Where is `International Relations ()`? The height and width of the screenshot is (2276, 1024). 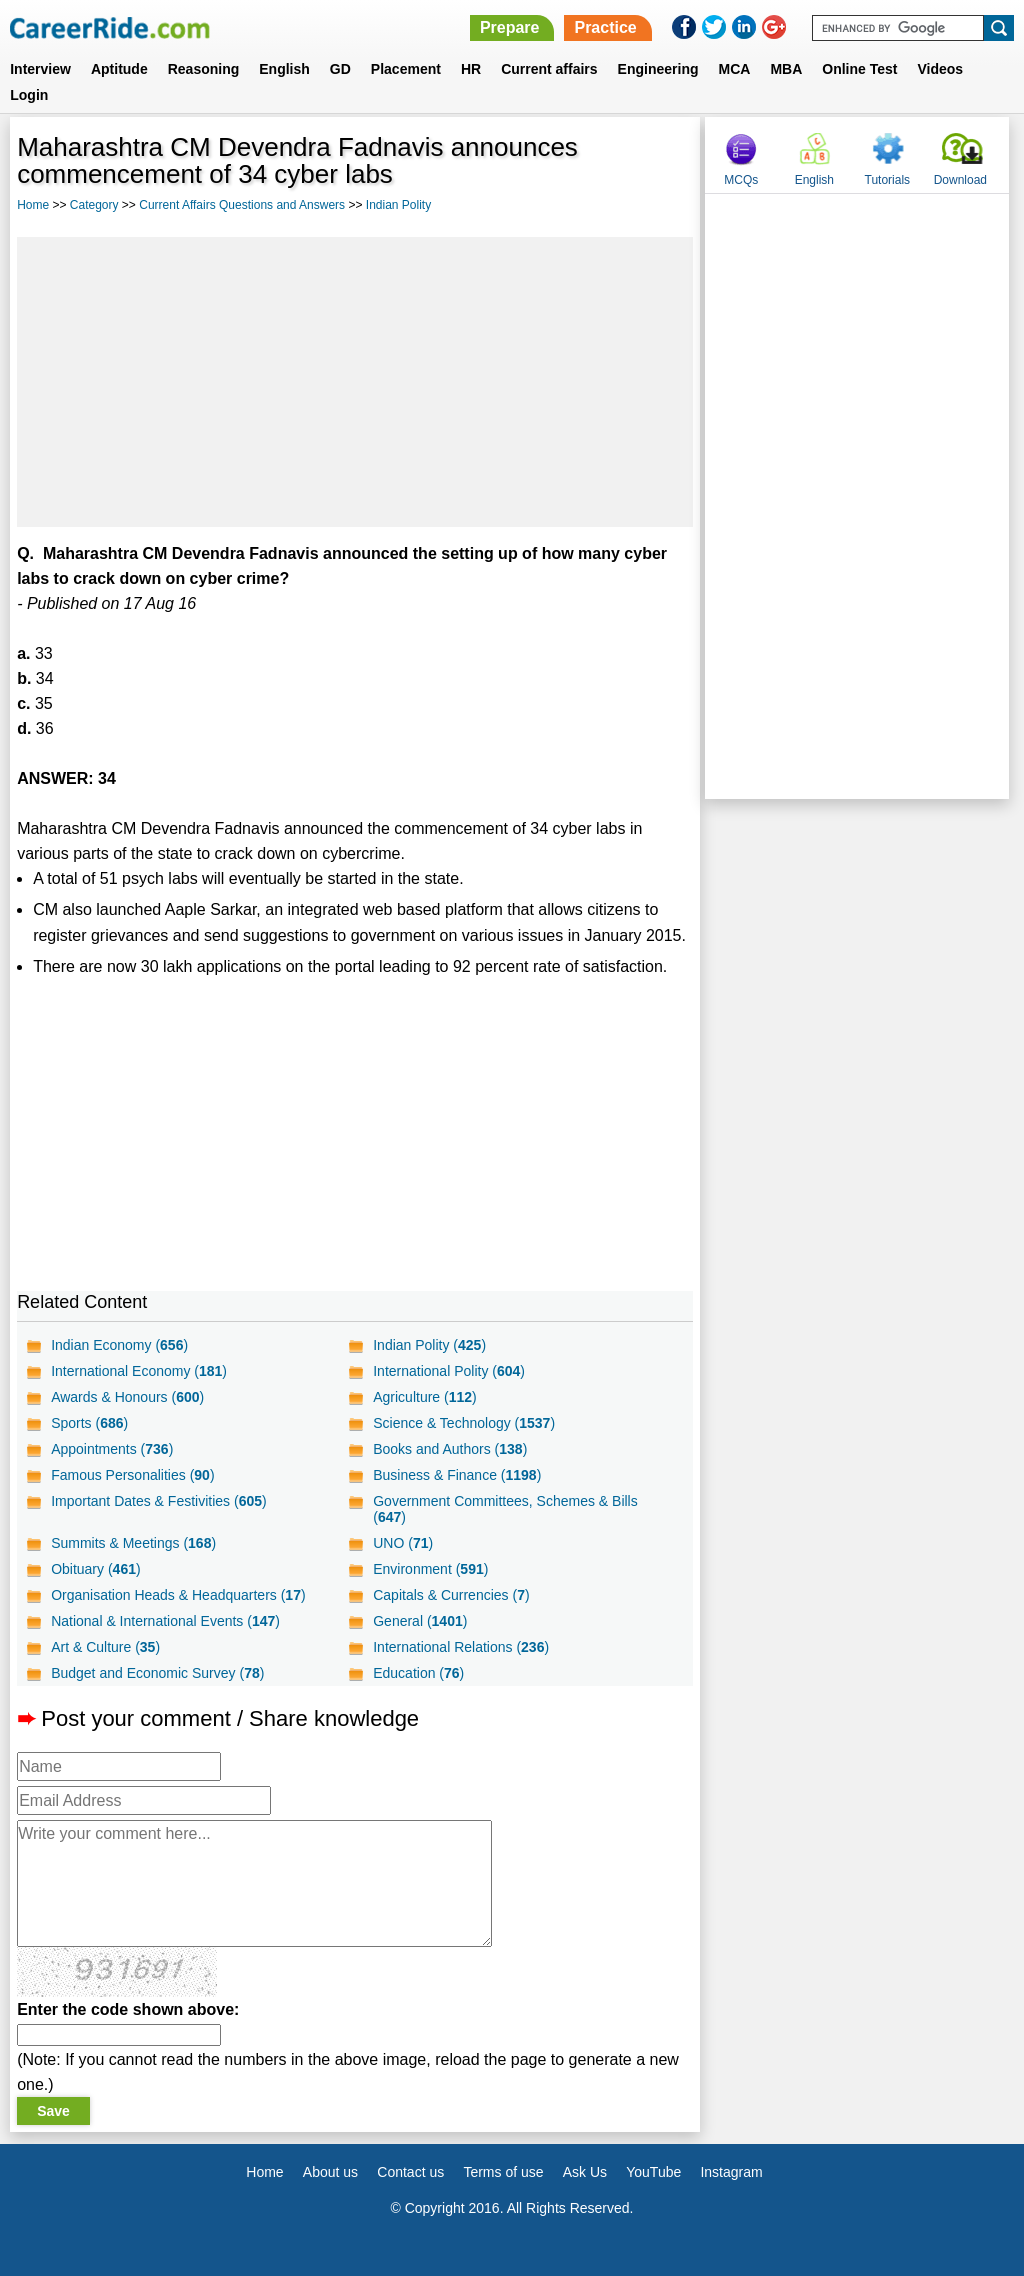
International Relations () is located at coordinates (461, 1647).